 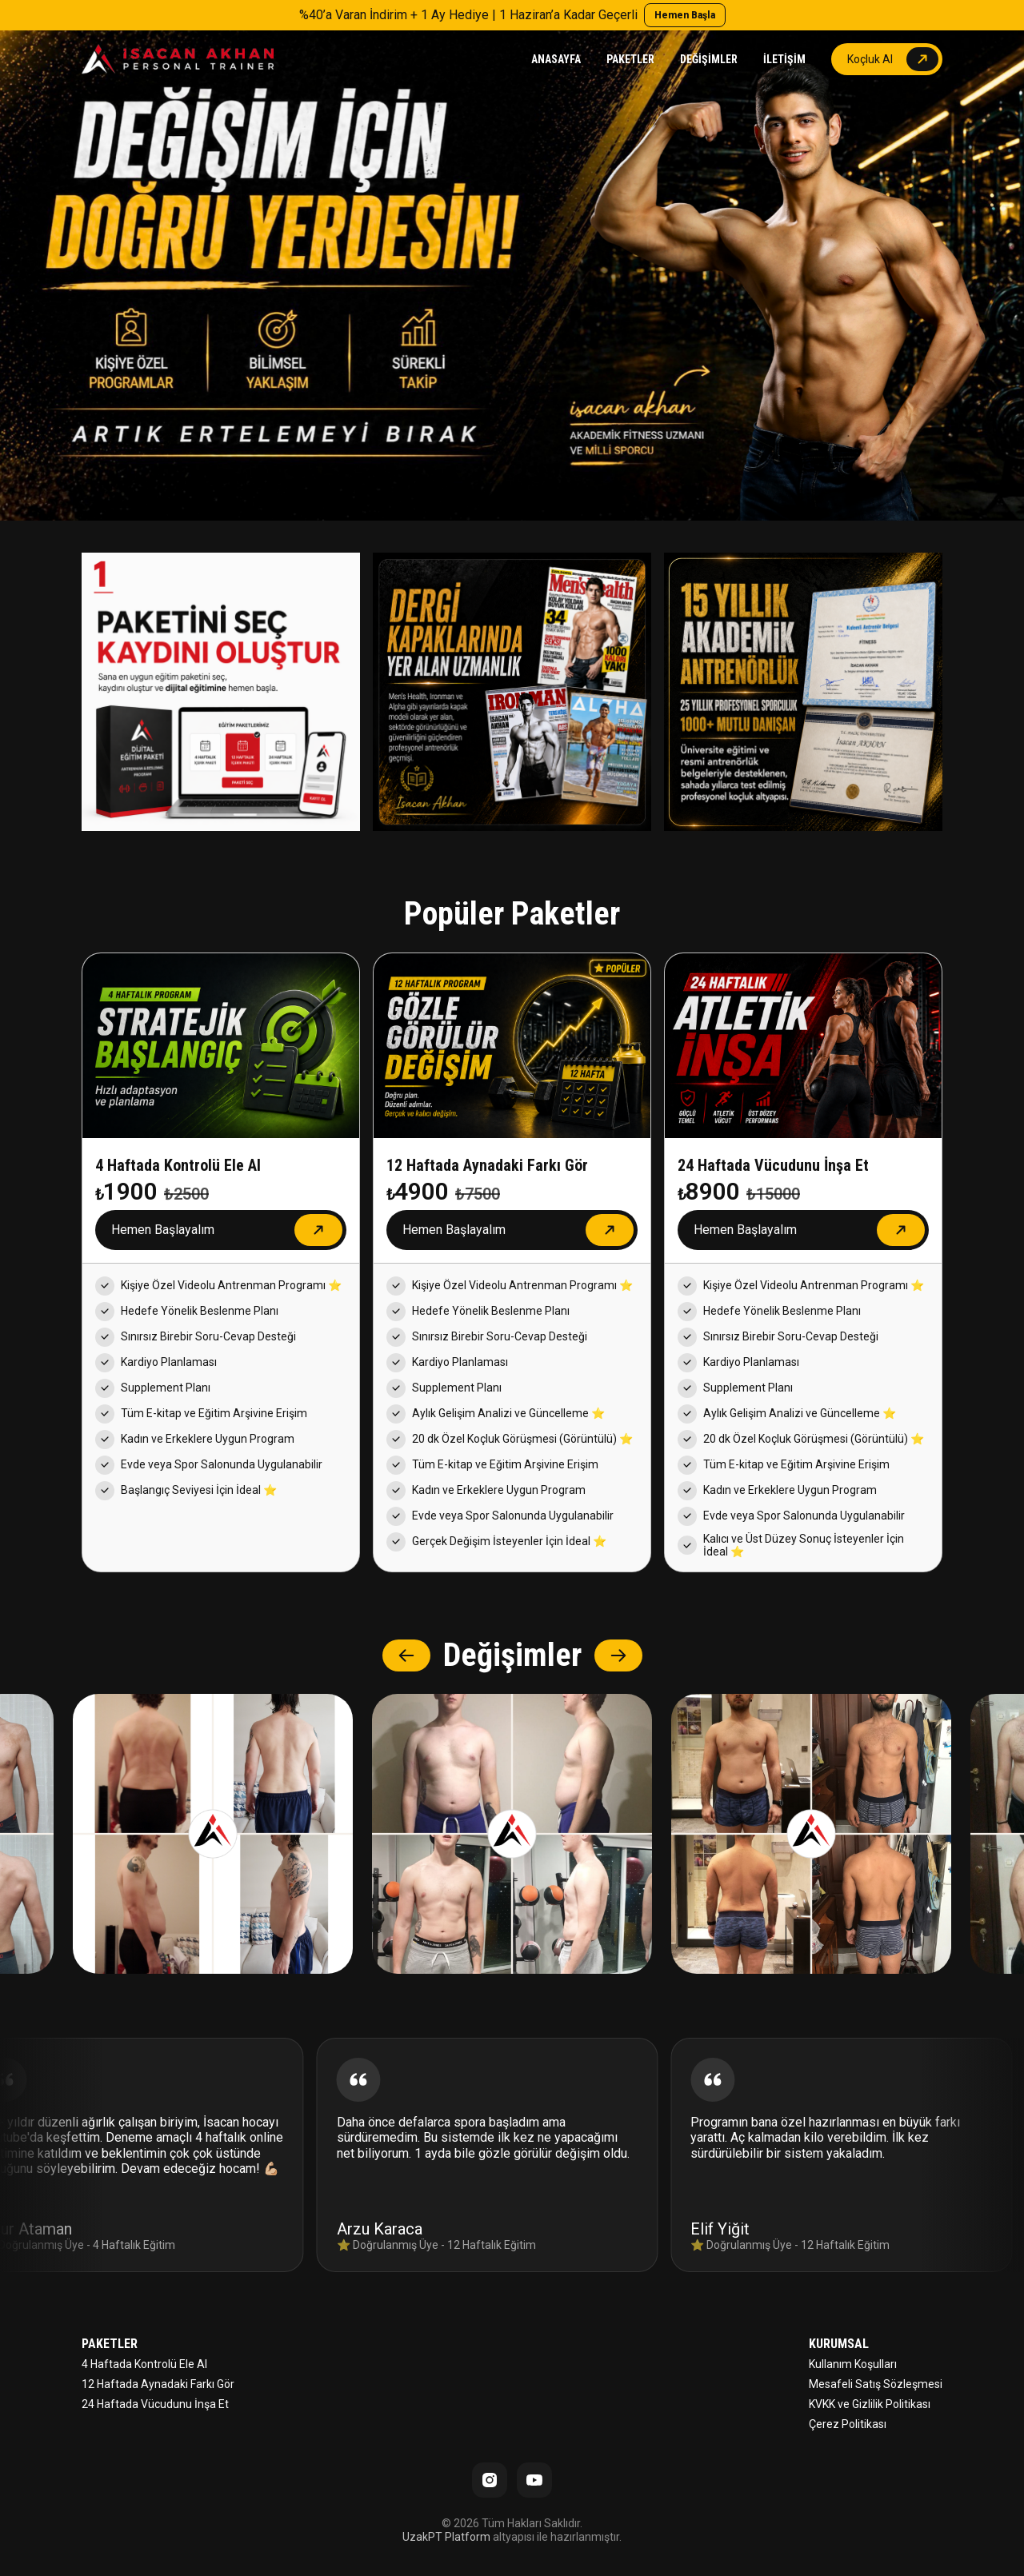 I want to click on Kullanım Koşulları, so click(x=853, y=2364).